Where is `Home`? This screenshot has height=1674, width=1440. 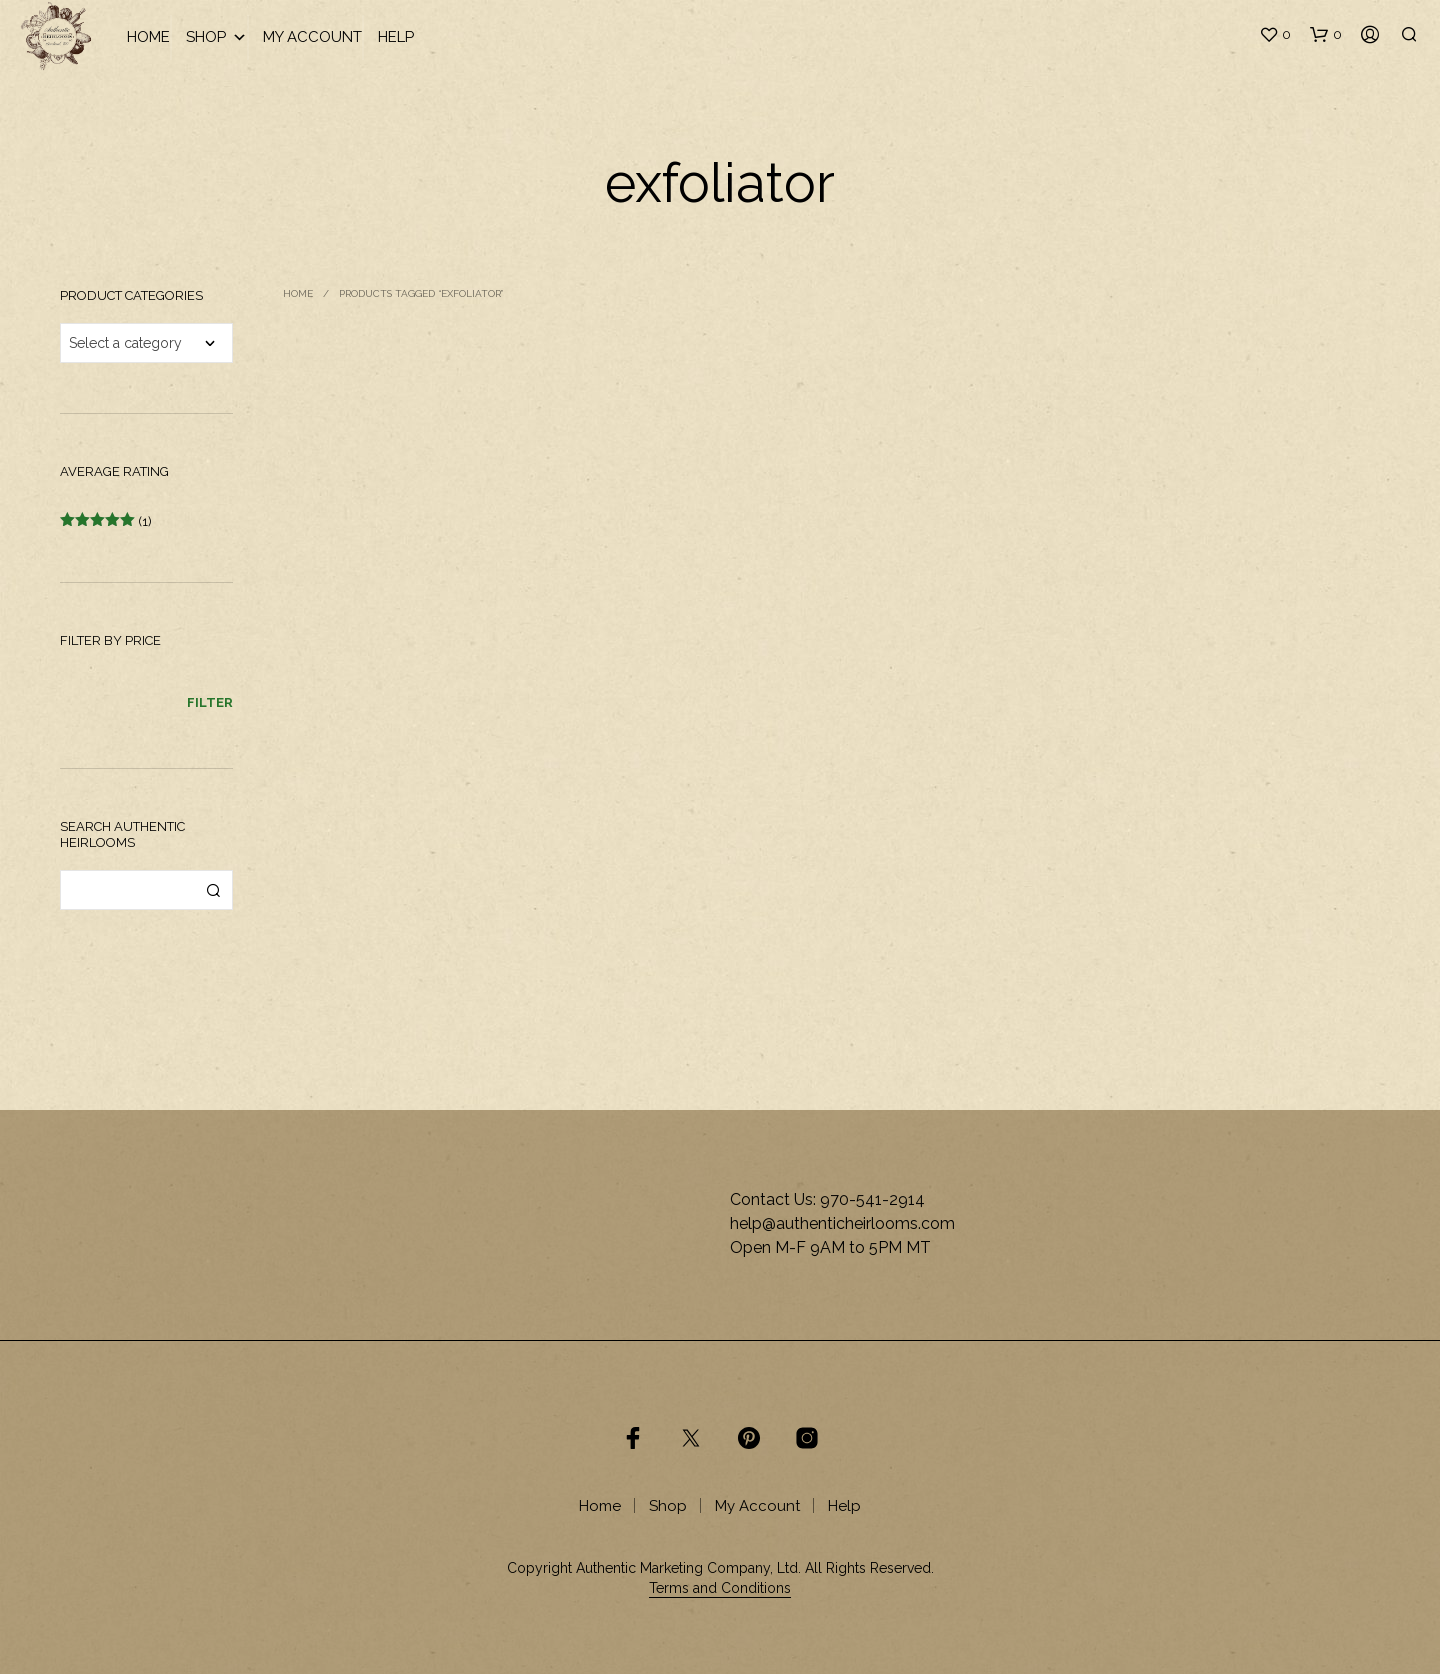
Home is located at coordinates (148, 37).